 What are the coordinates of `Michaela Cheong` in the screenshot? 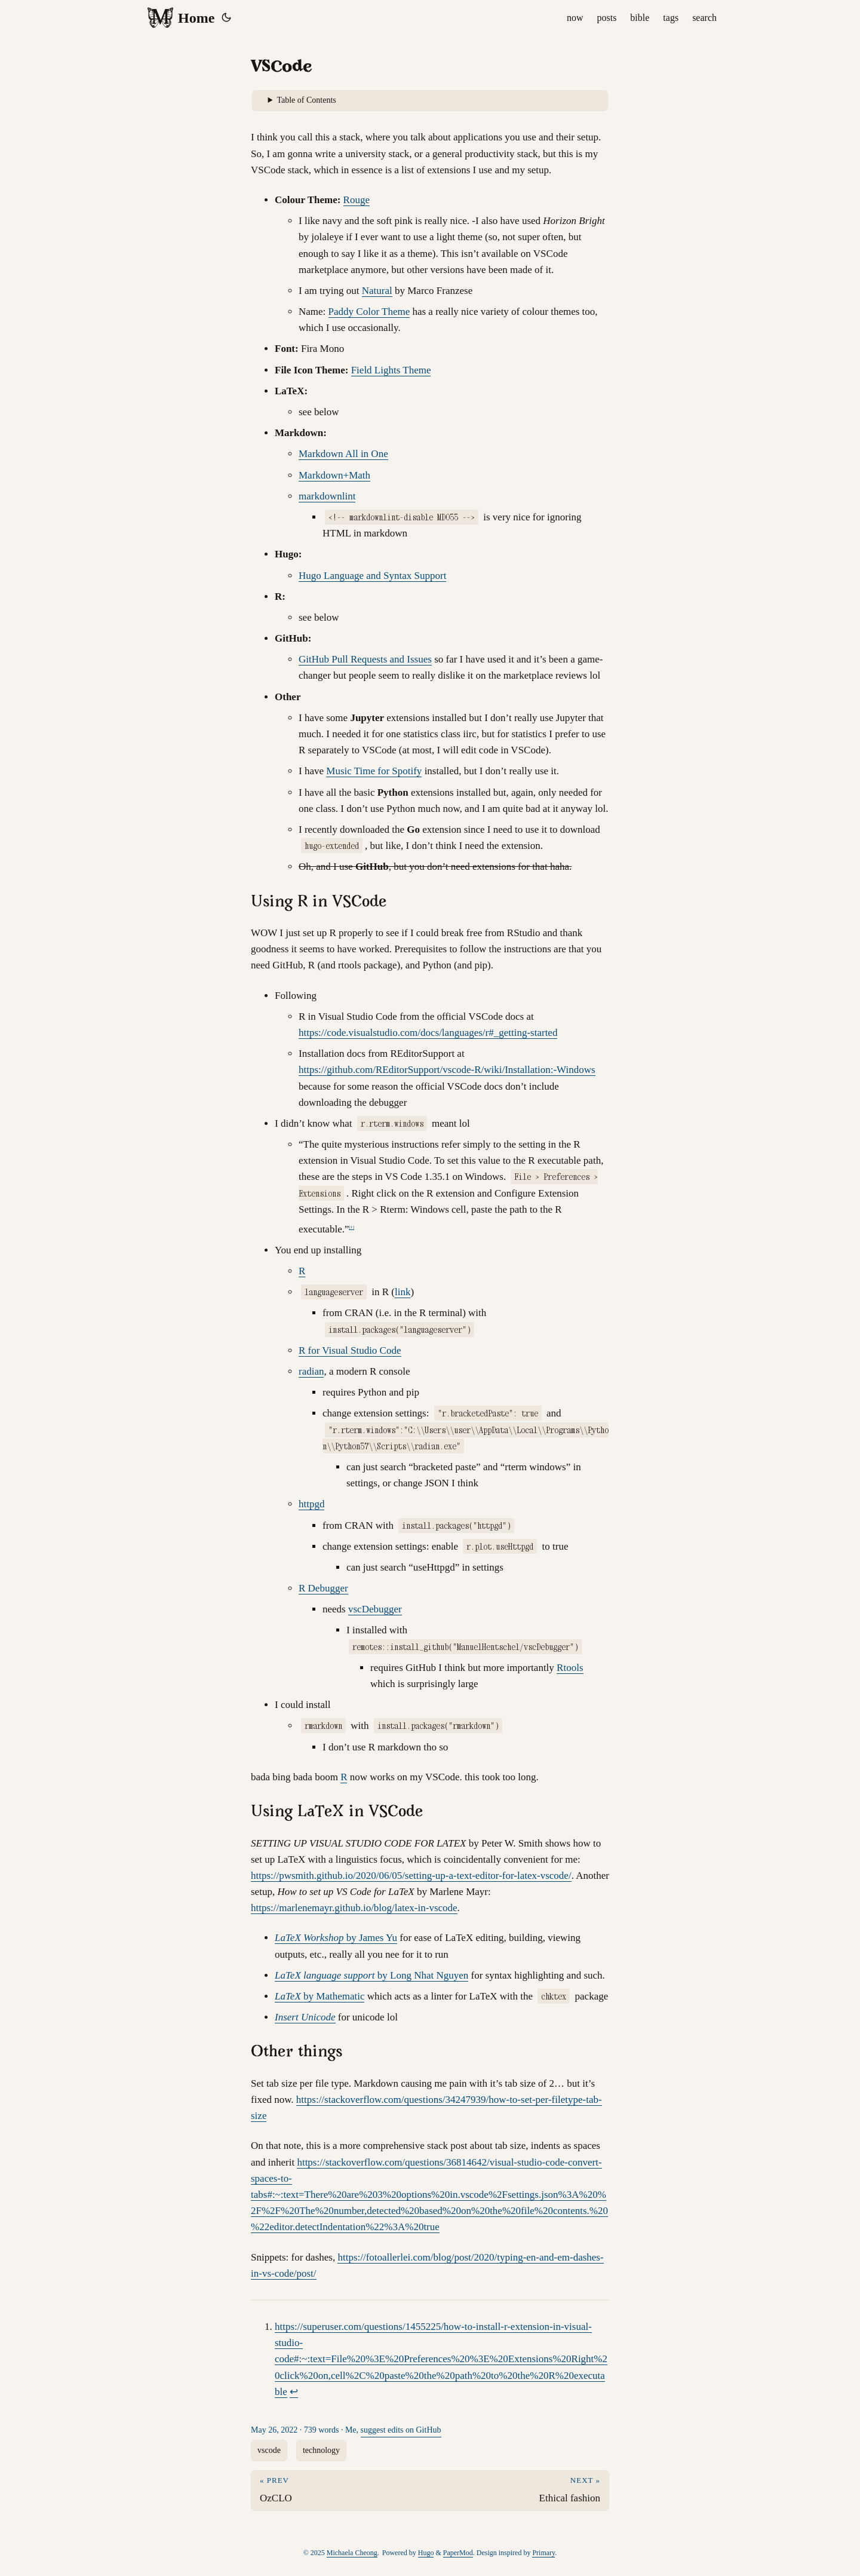 It's located at (352, 2553).